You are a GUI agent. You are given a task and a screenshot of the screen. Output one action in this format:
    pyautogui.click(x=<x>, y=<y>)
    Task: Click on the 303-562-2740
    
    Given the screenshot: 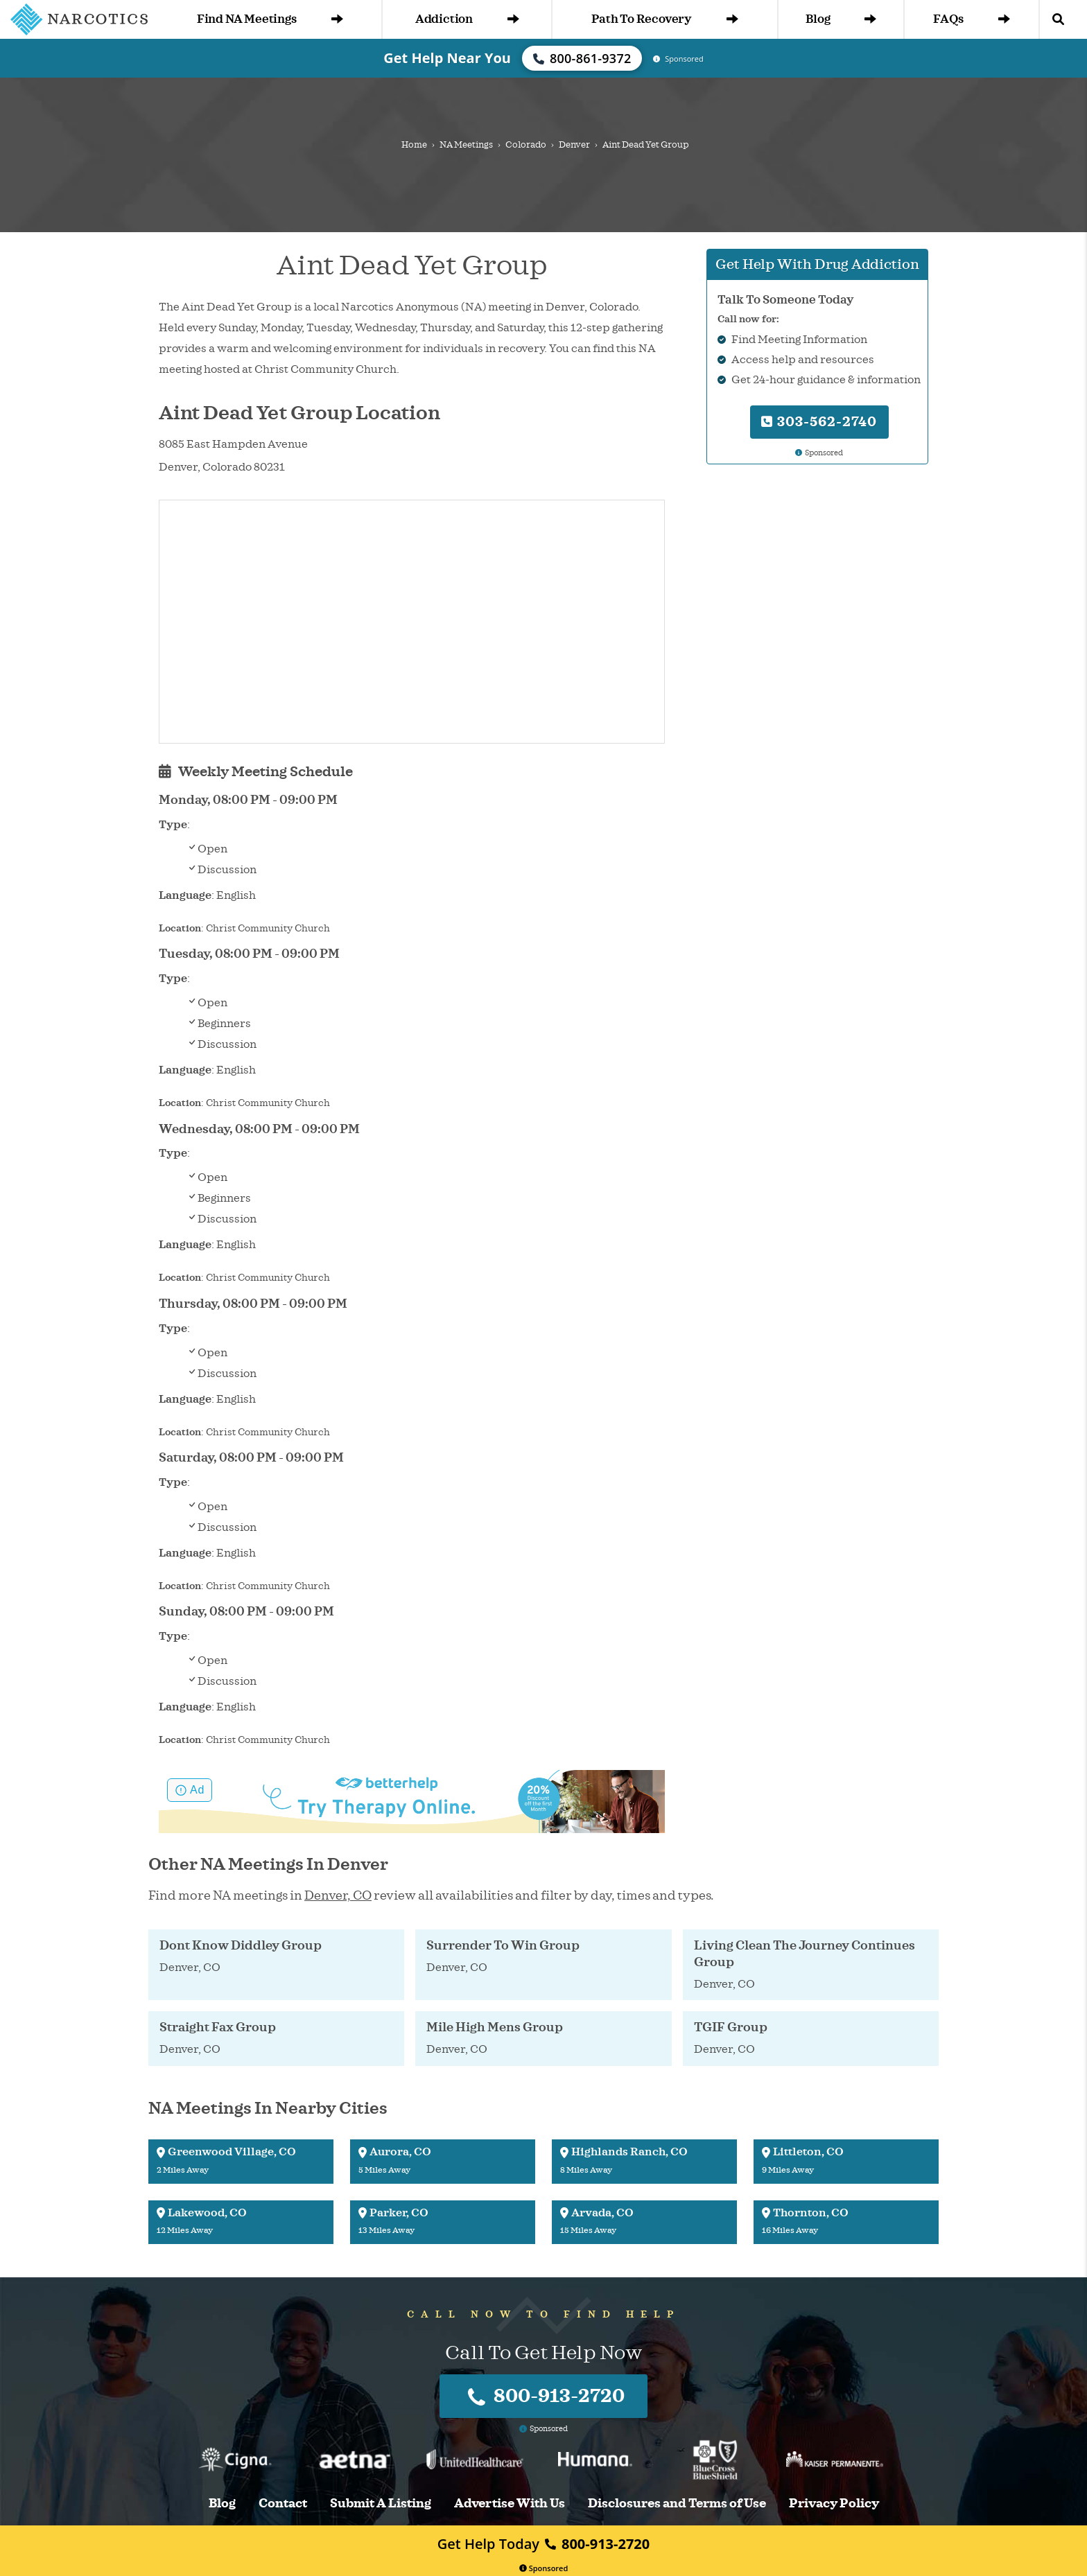 What is the action you would take?
    pyautogui.click(x=819, y=421)
    